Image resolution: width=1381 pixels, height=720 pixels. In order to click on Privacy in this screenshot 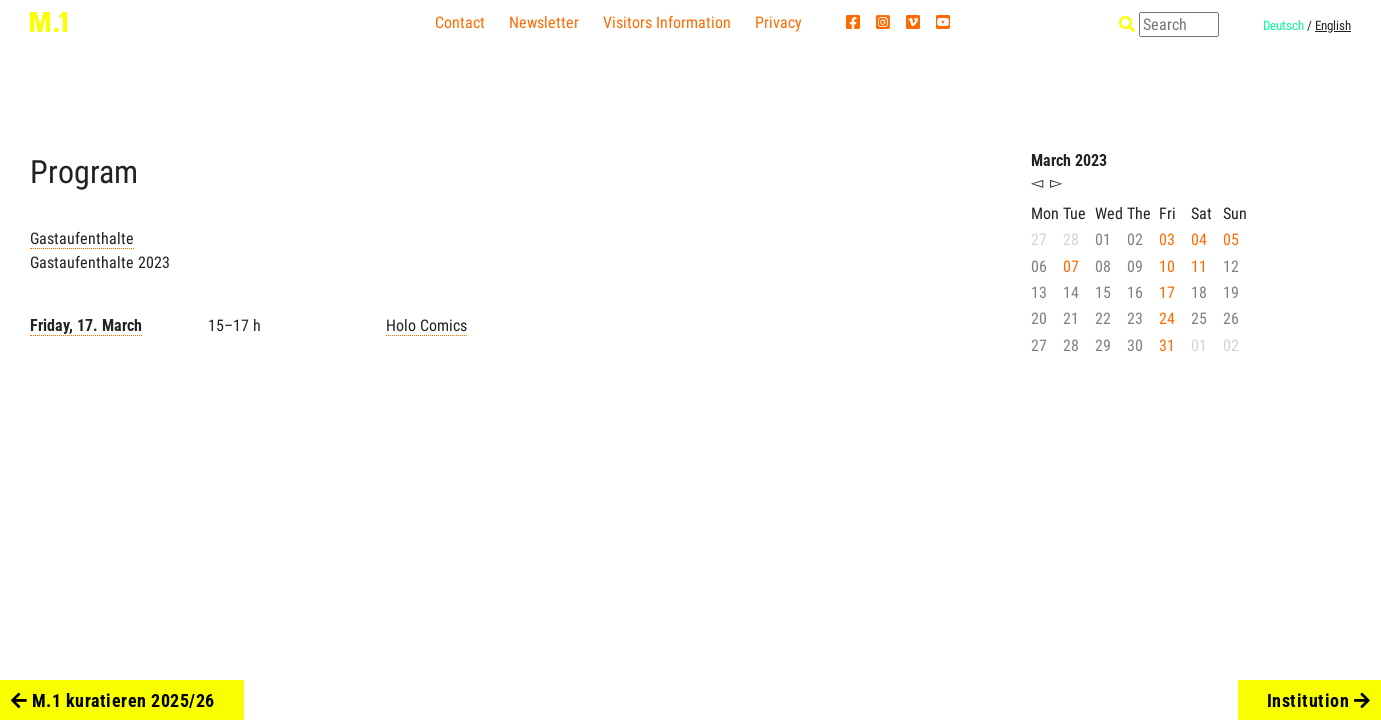, I will do `click(778, 22)`.